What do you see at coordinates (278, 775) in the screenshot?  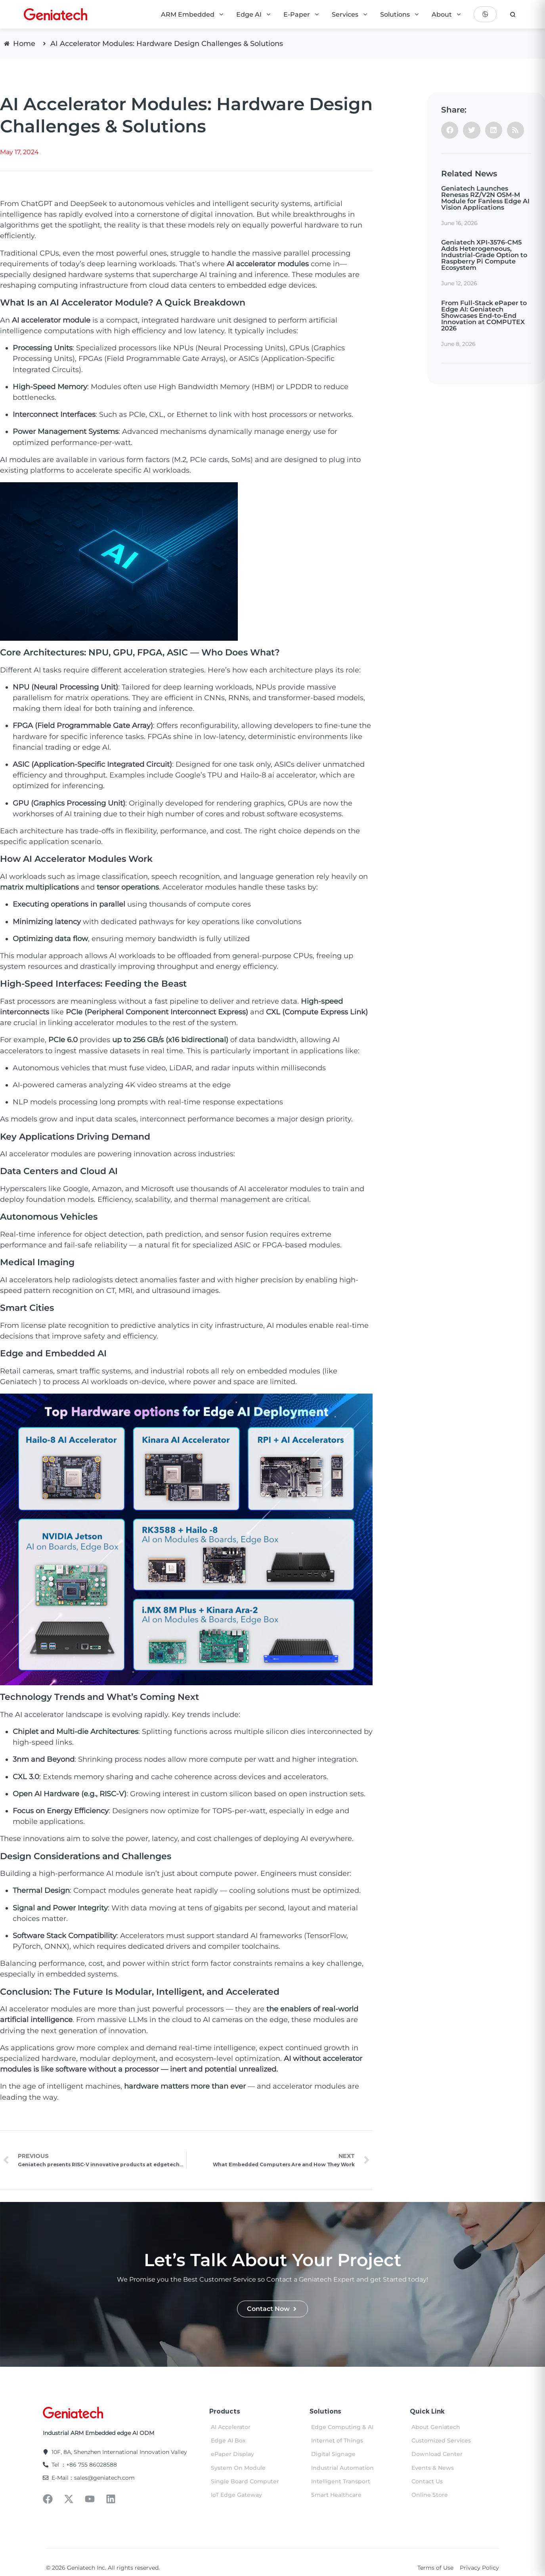 I see `Hailo-8 ai accelerator` at bounding box center [278, 775].